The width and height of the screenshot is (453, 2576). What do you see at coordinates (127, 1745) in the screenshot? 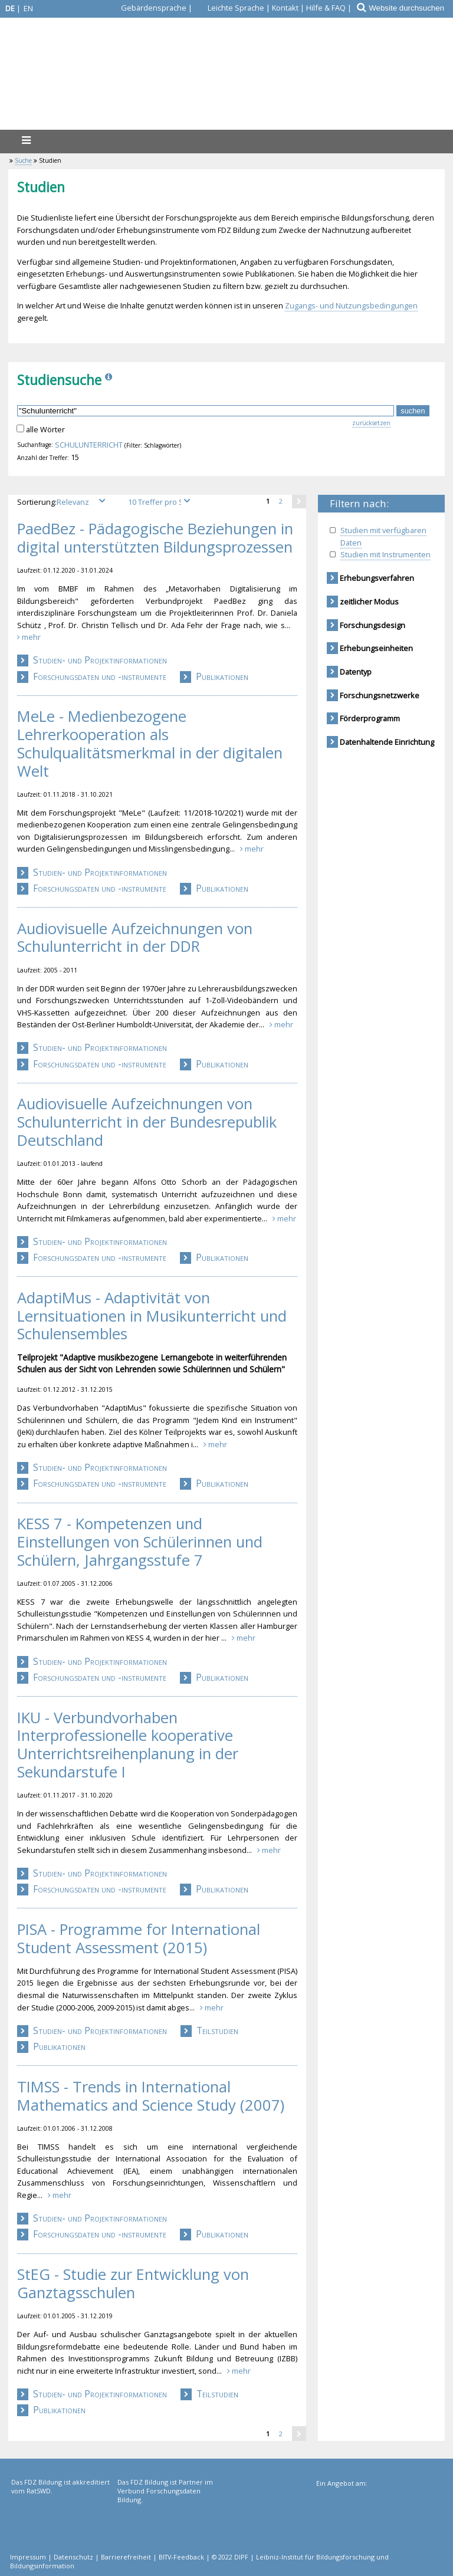
I see `IKU - Verbundvorhaben Interprofessionelle kooperative Unterrichtsreihenplanung in der Sekundarstufe I` at bounding box center [127, 1745].